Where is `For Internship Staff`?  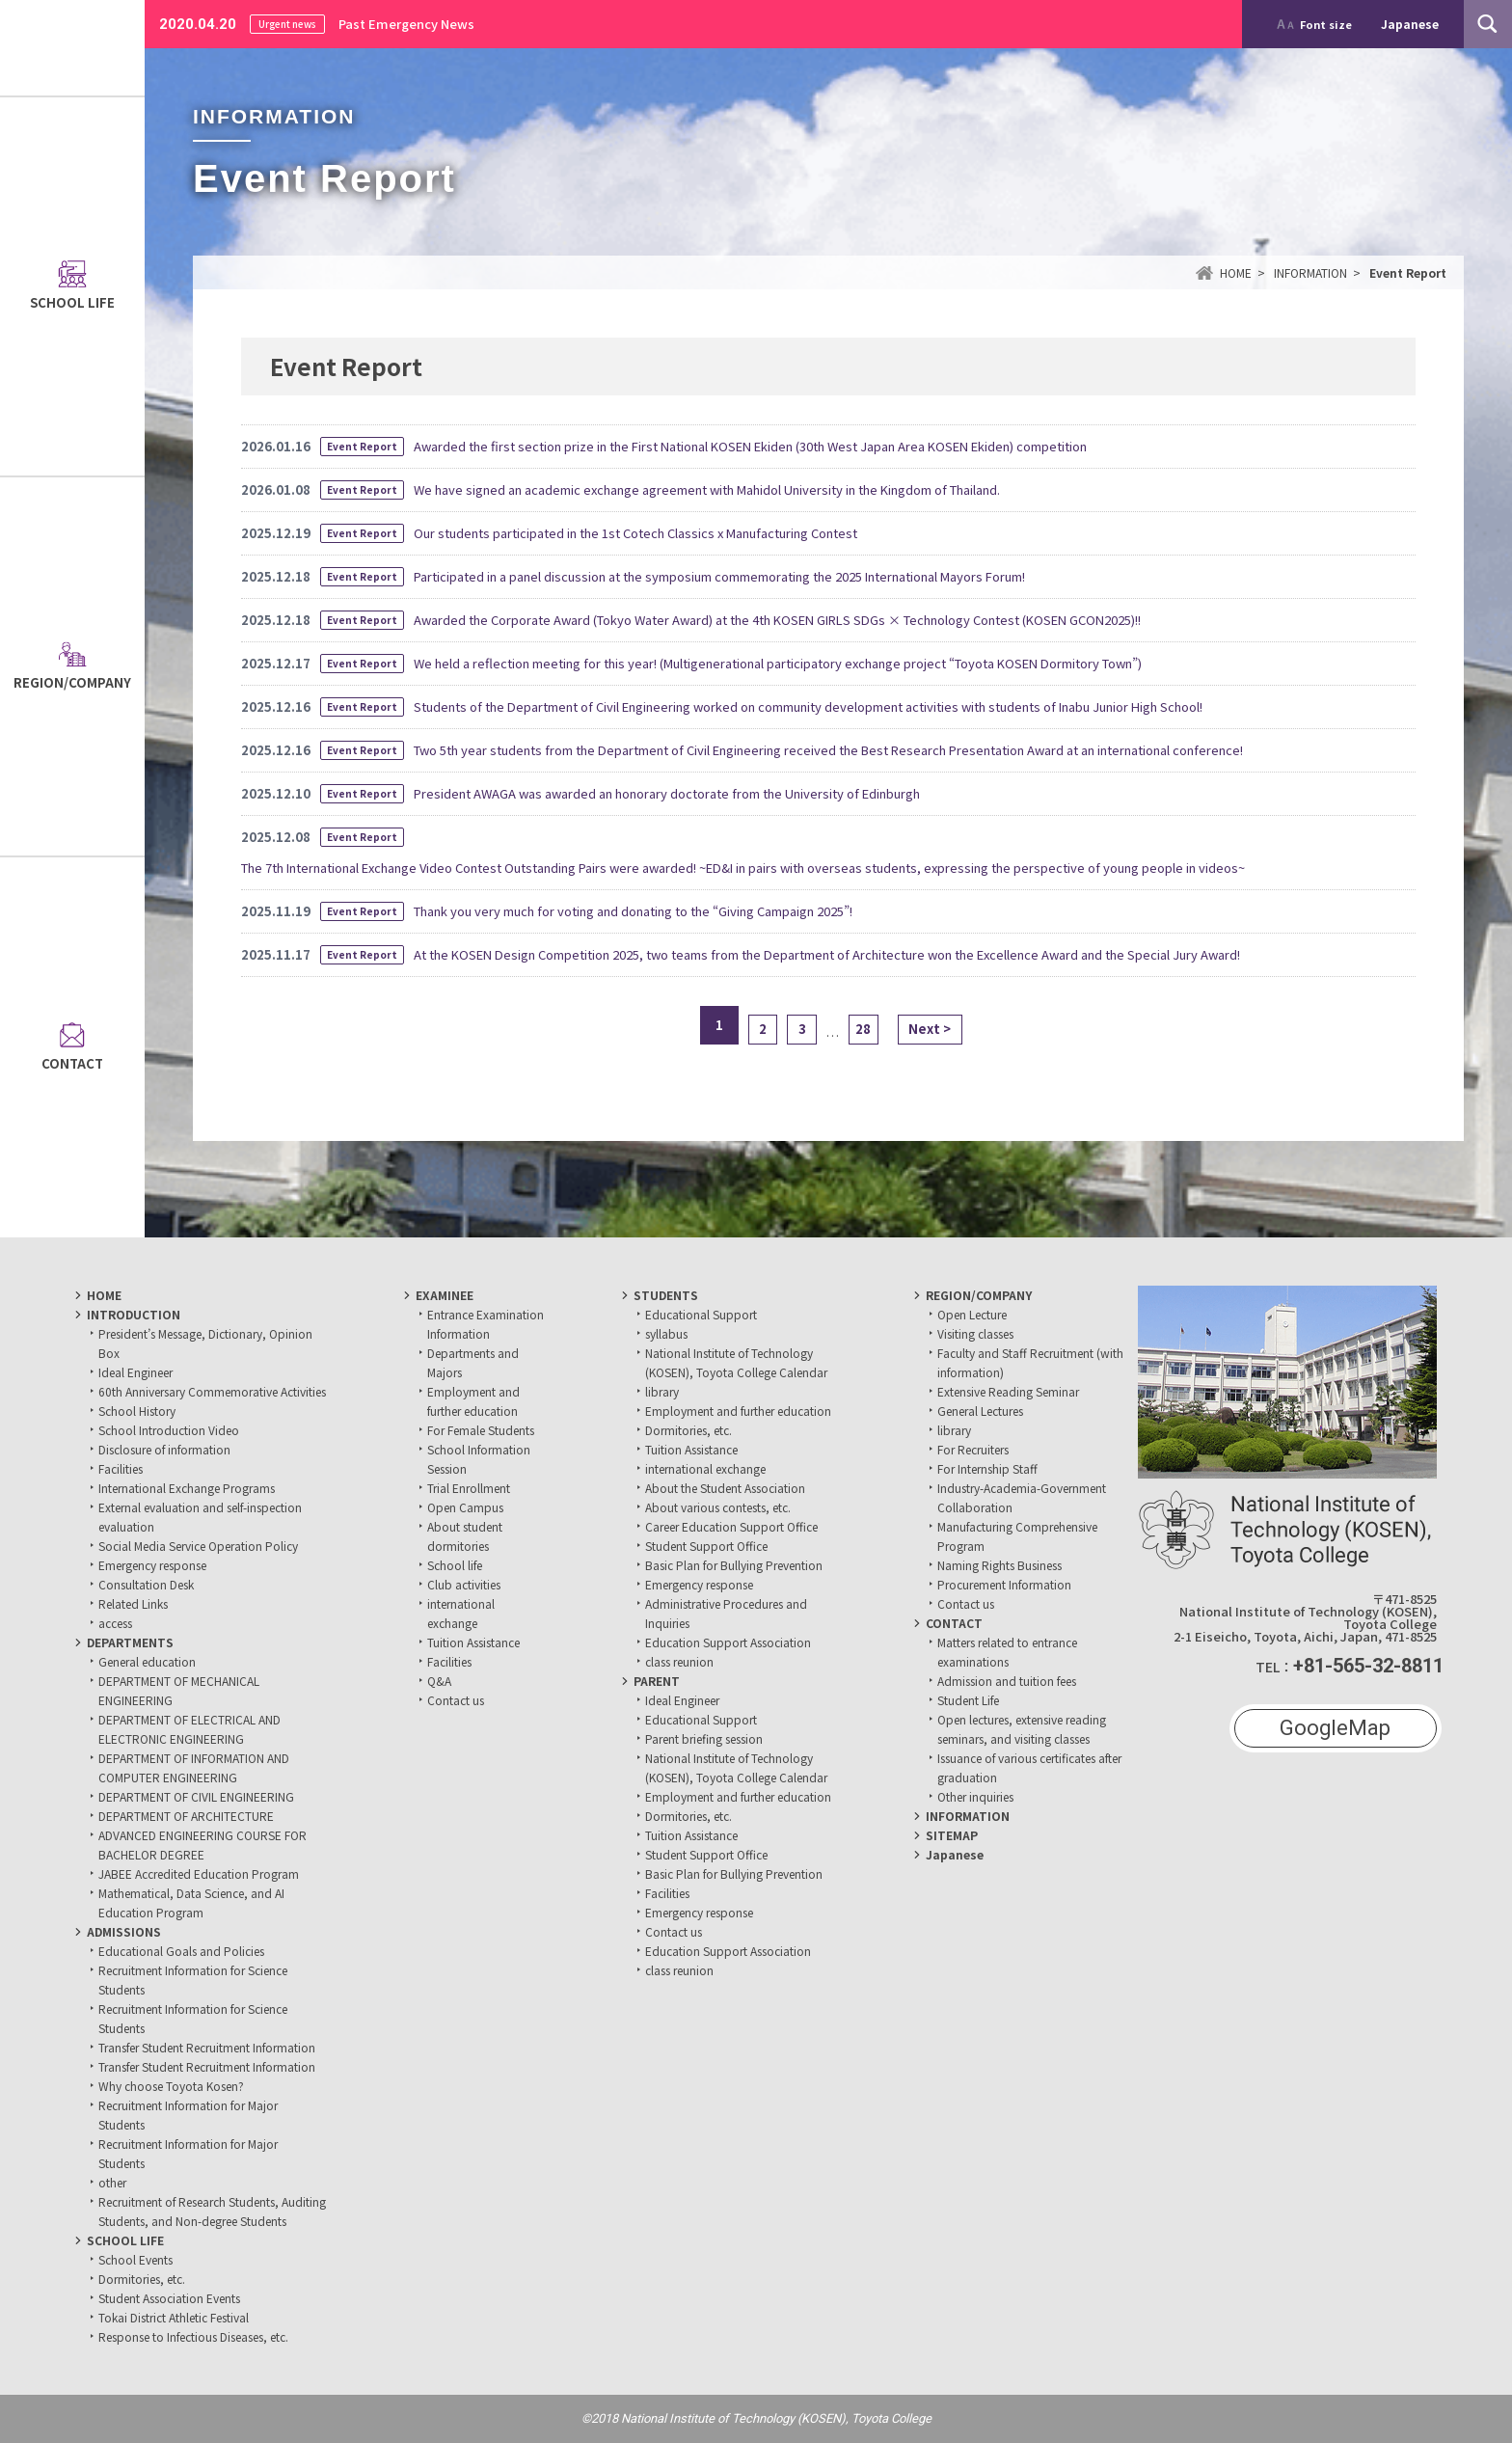
For Internship Staff is located at coordinates (987, 1468).